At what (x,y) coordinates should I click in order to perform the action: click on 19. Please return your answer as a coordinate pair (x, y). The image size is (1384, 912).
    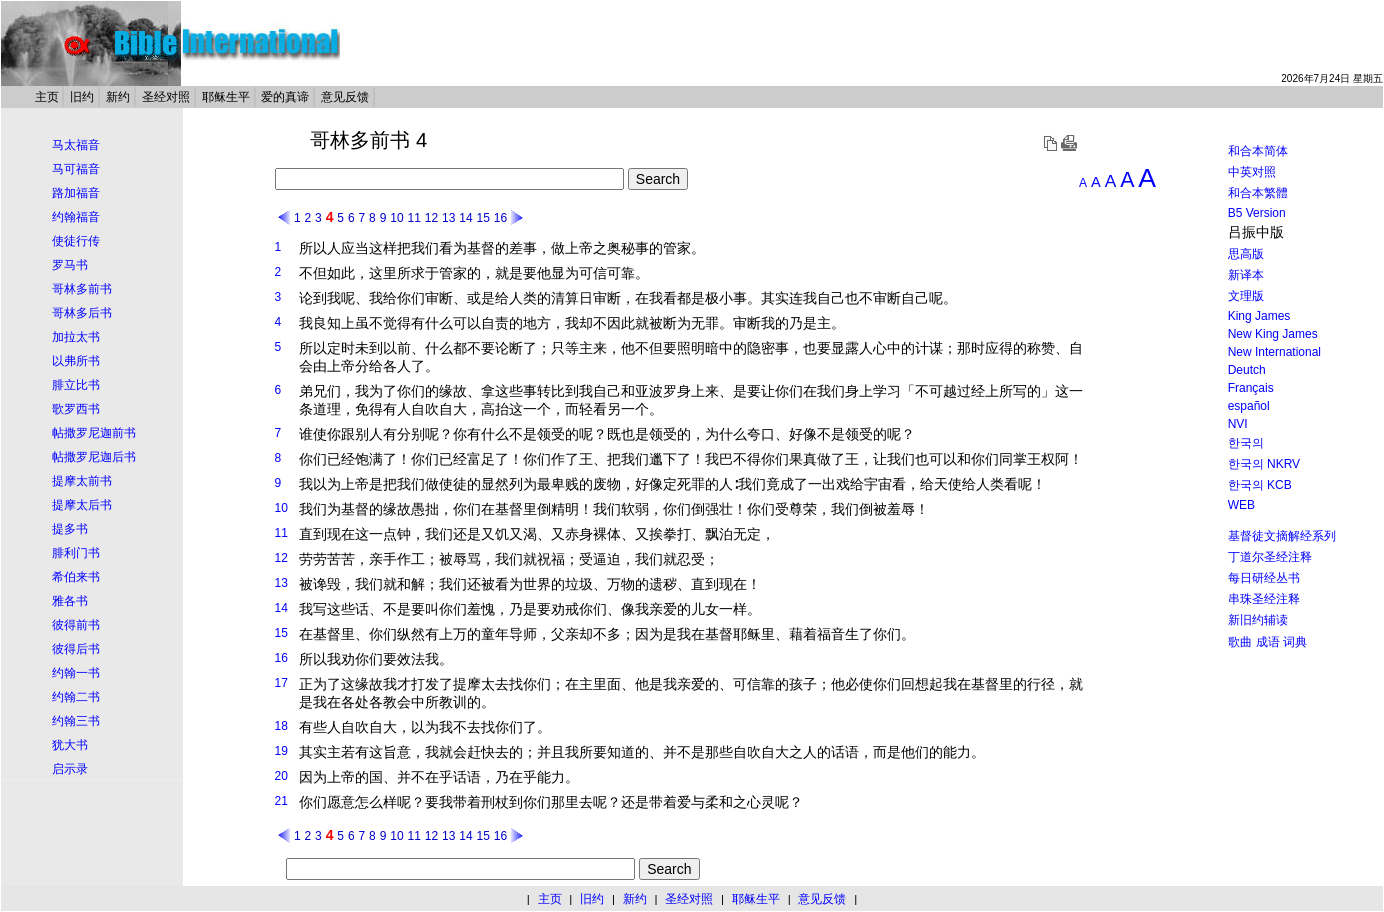
    Looking at the image, I should click on (281, 751).